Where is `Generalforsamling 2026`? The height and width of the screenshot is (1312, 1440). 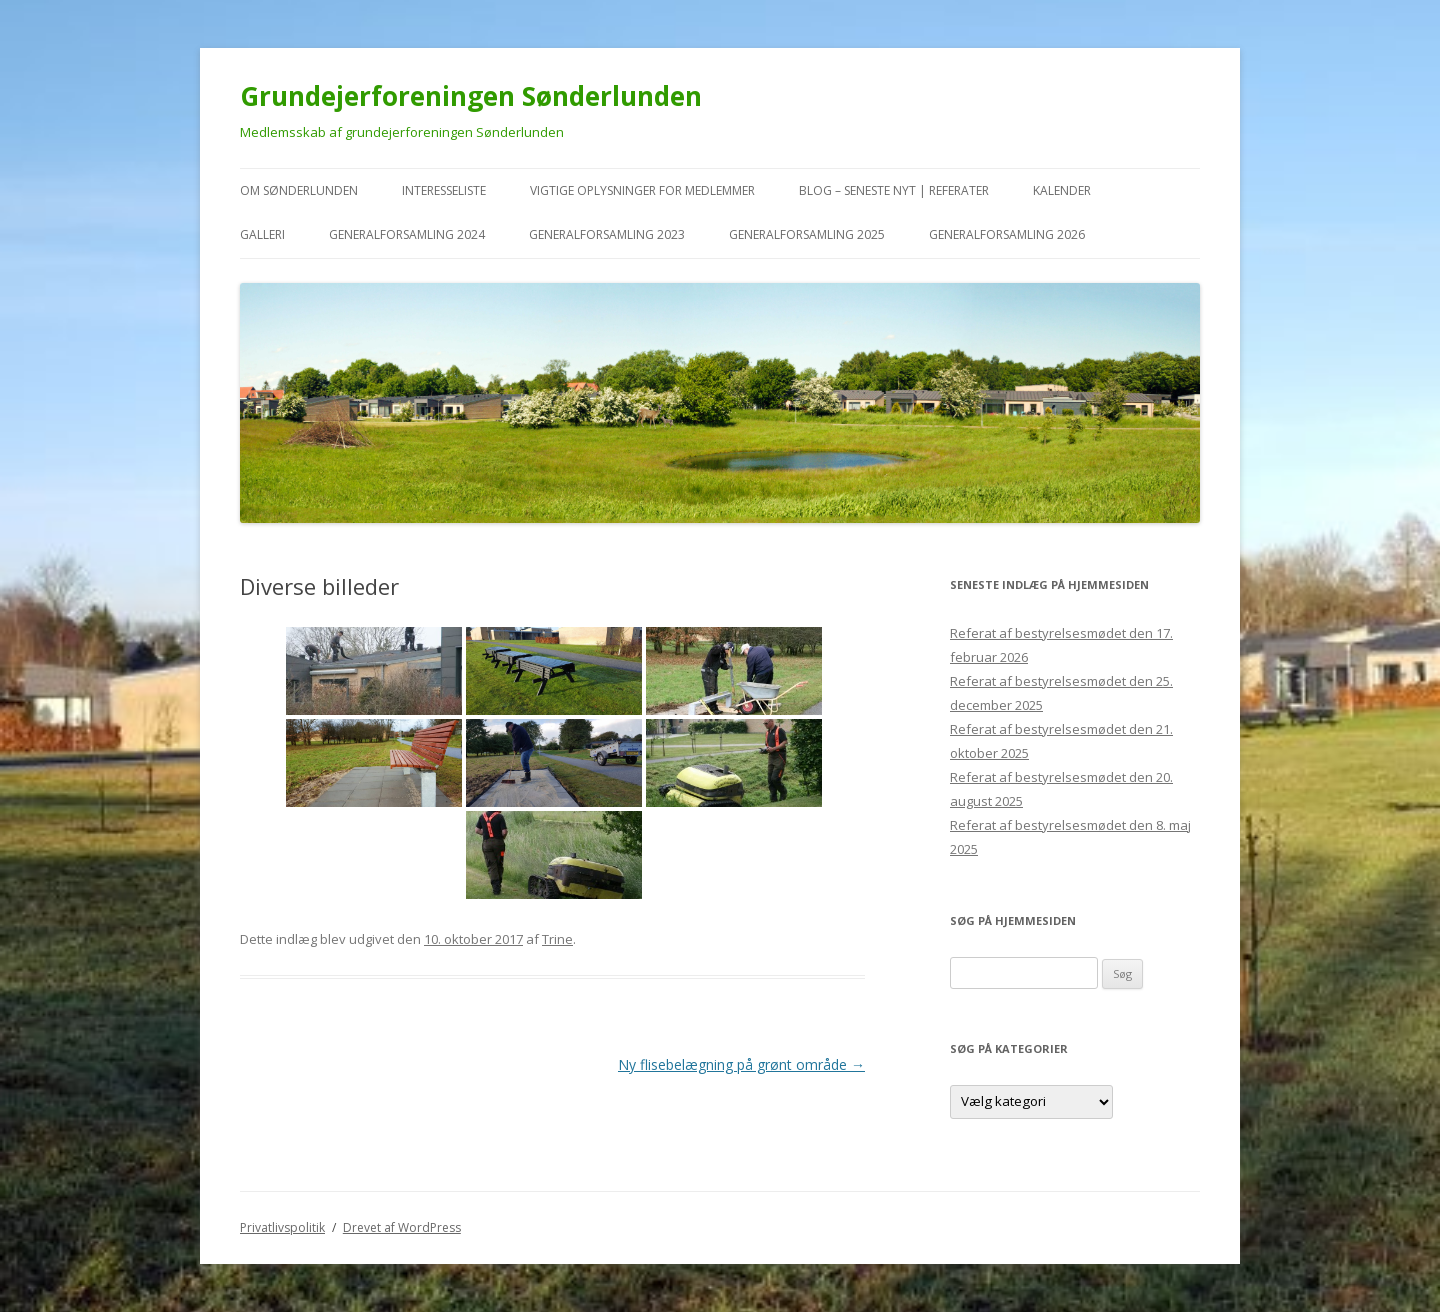
Generalforsamling 2026 is located at coordinates (1007, 234).